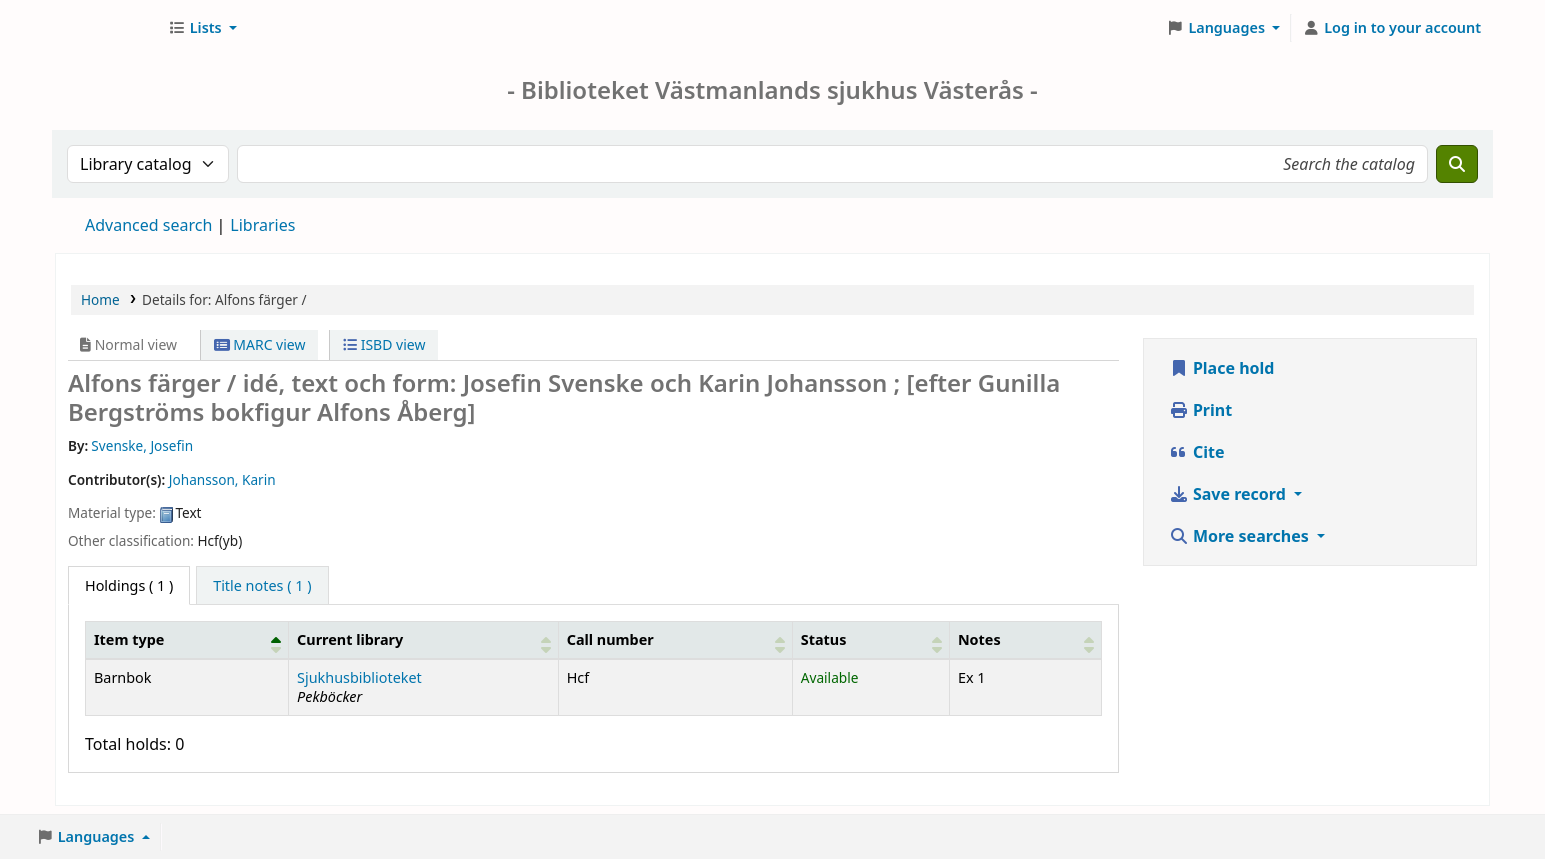 The height and width of the screenshot is (859, 1545). I want to click on More searches [button], so click(1241, 536).